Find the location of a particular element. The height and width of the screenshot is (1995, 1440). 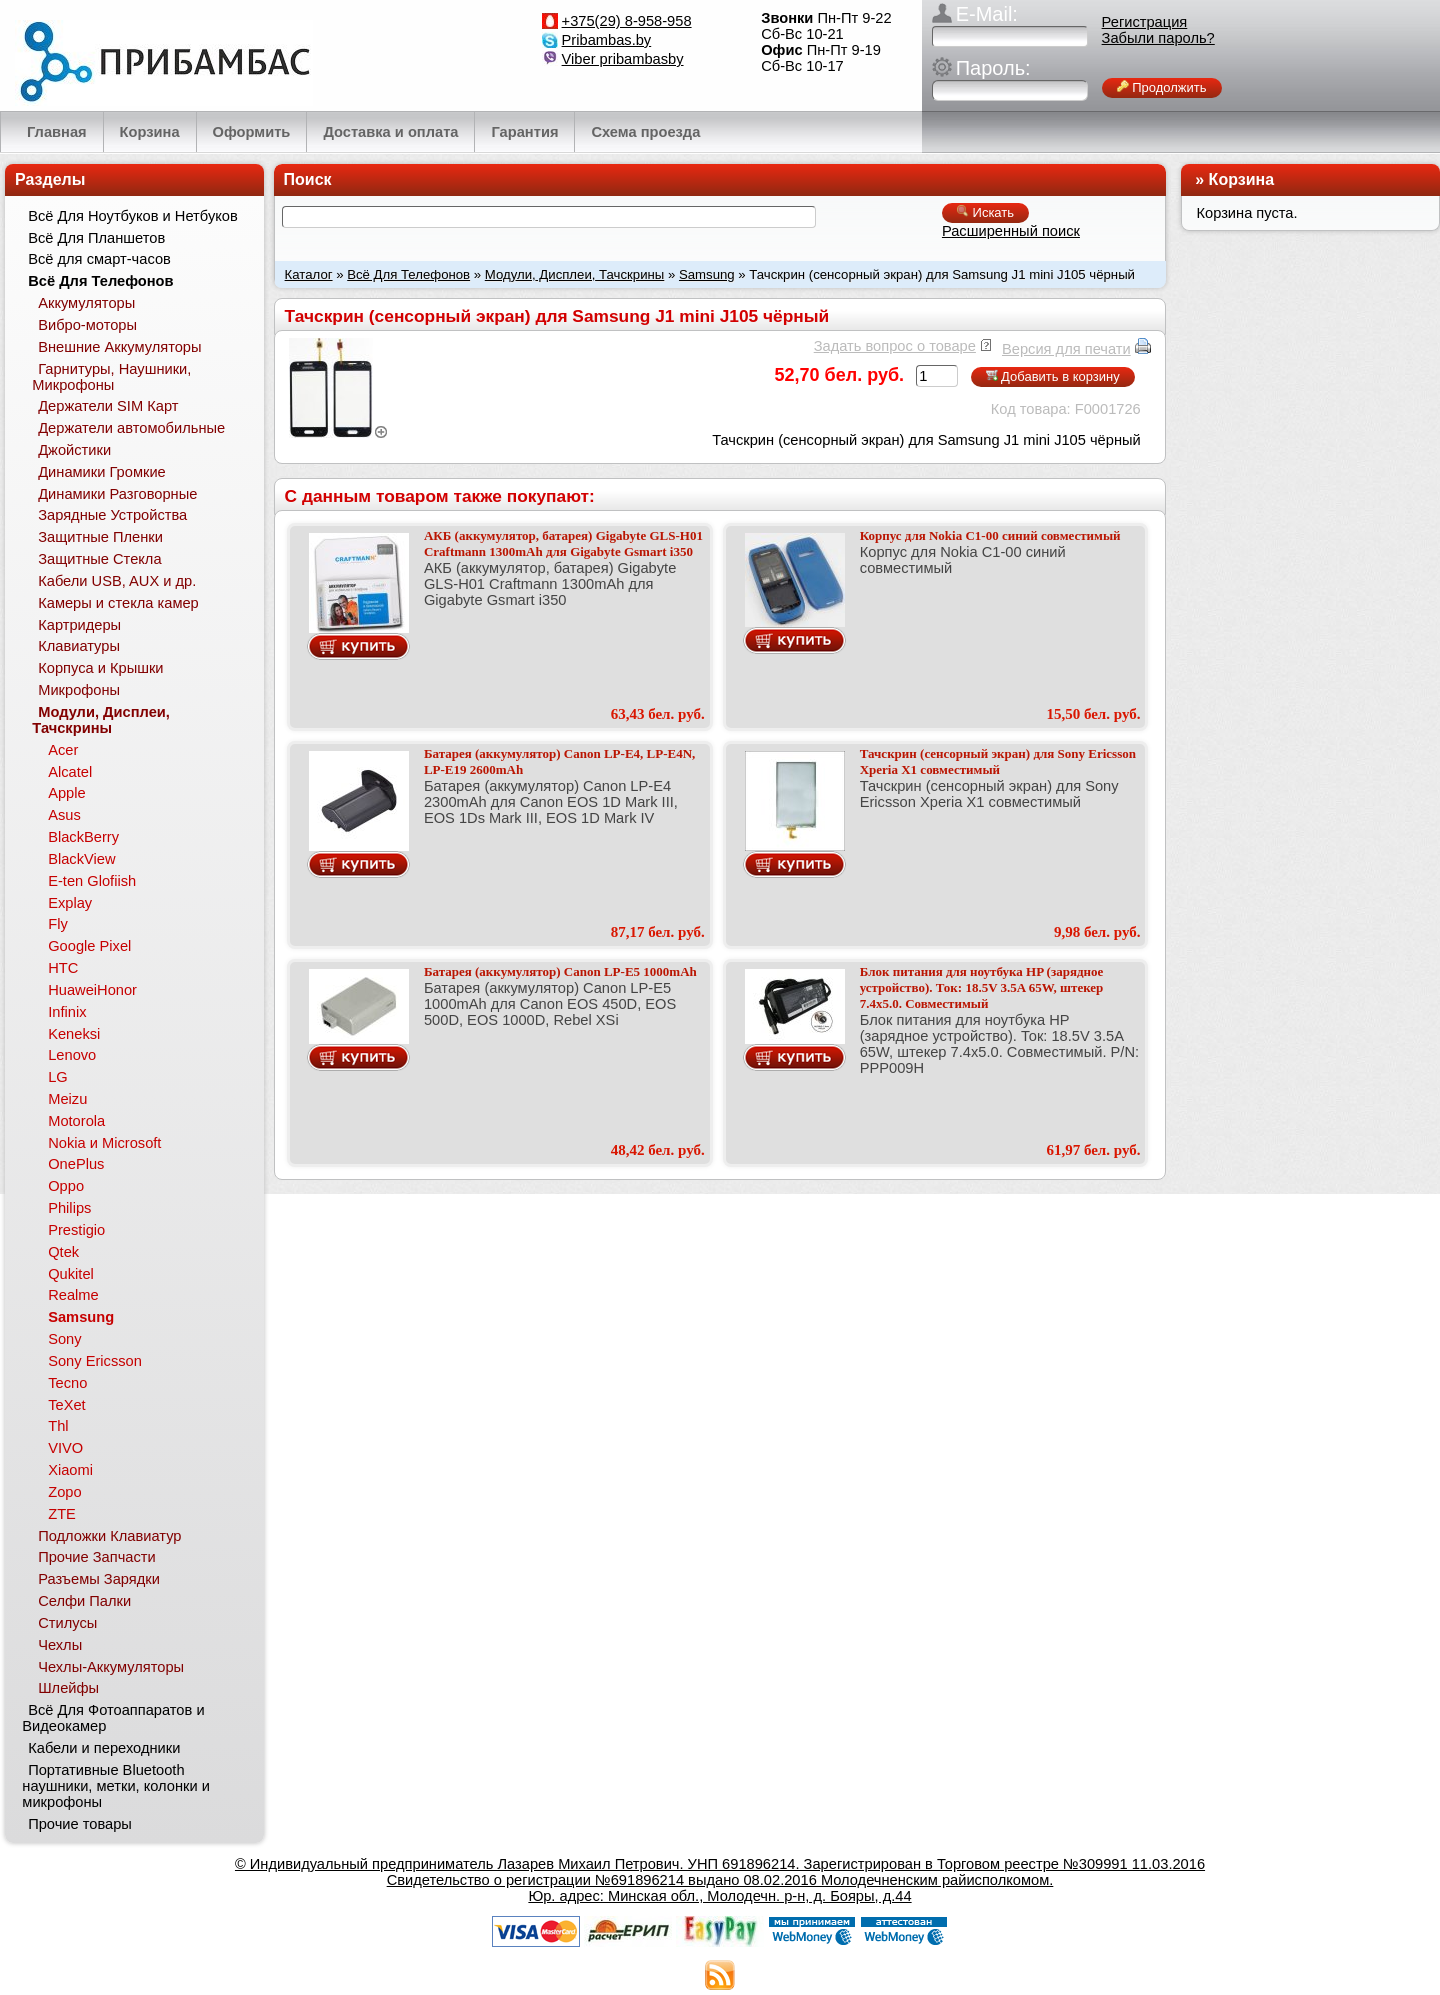

E-ten Glofiish is located at coordinates (92, 881).